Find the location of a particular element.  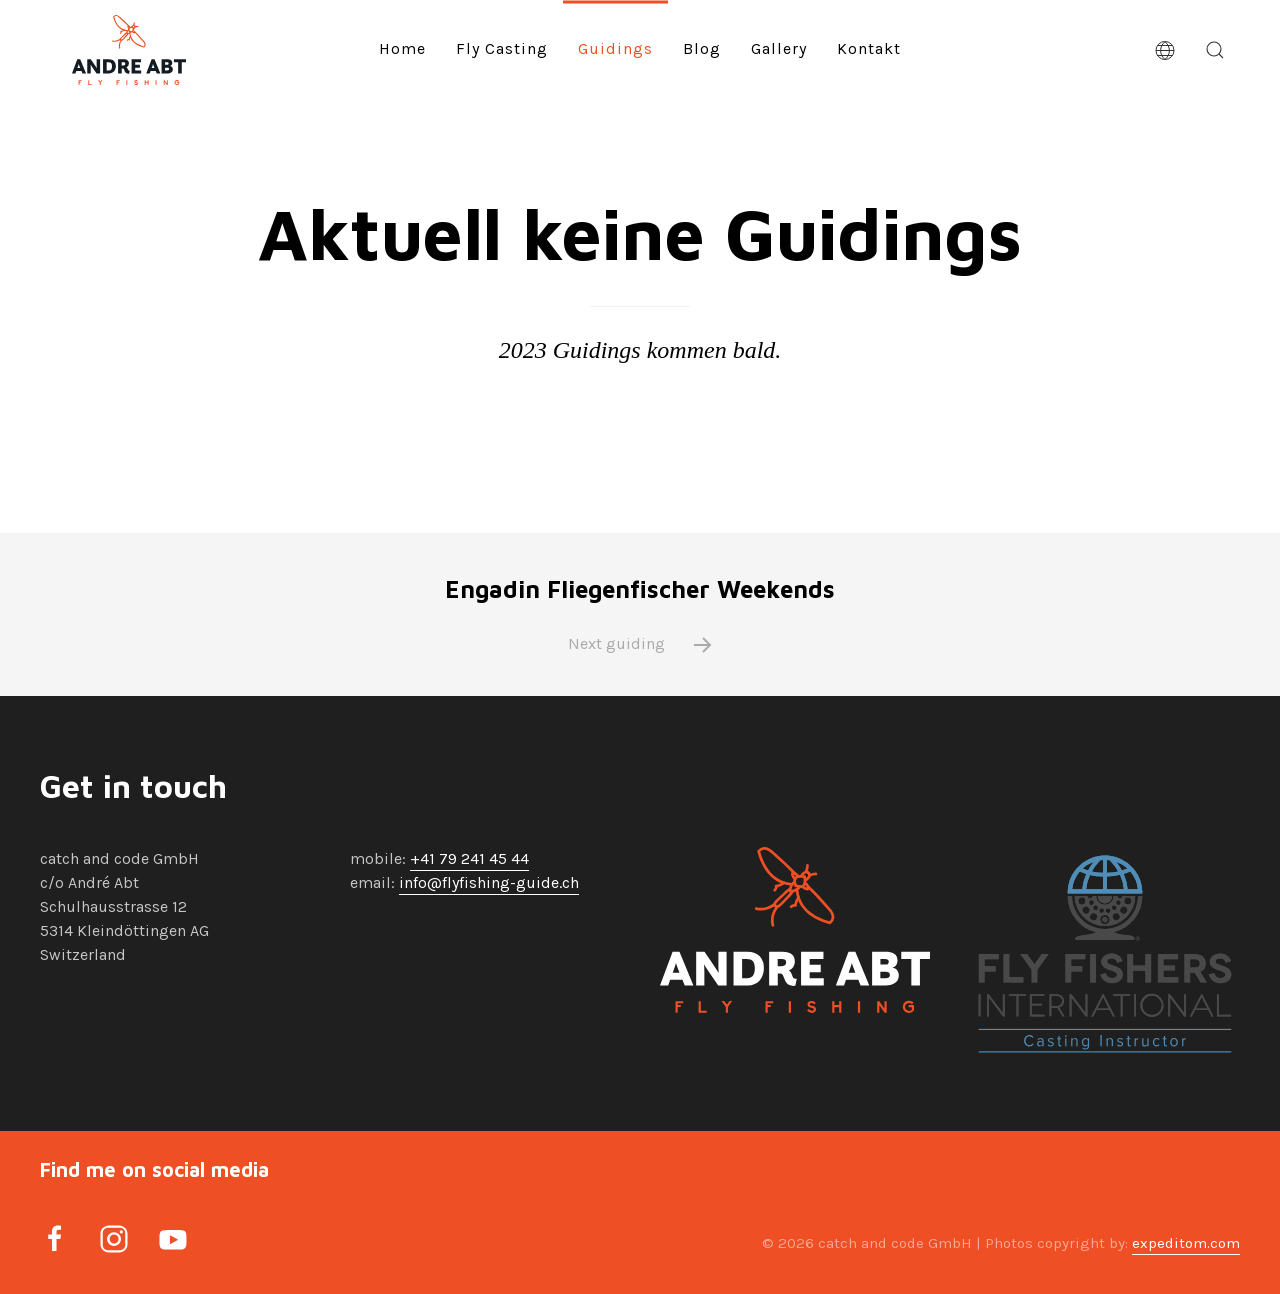

Kontakt is located at coordinates (869, 48).